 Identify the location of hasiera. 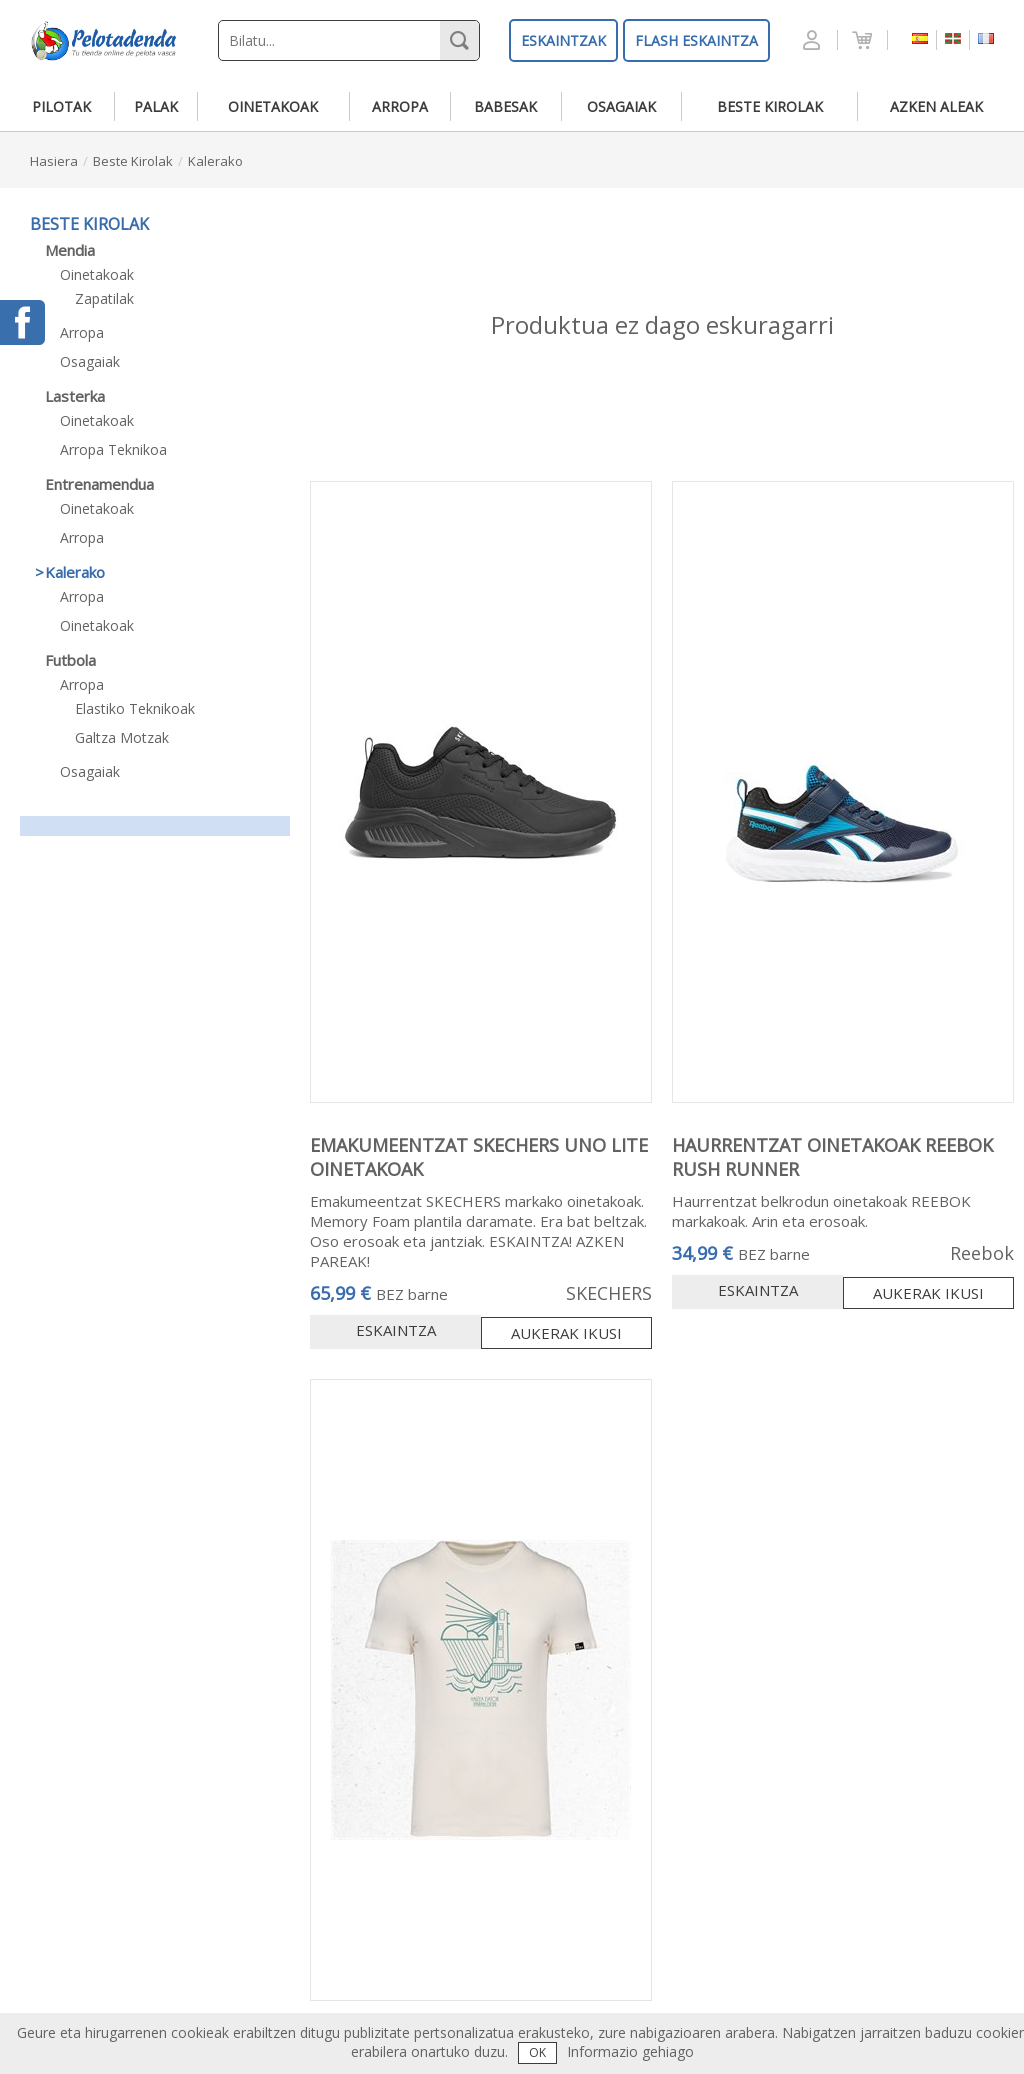
(54, 161).